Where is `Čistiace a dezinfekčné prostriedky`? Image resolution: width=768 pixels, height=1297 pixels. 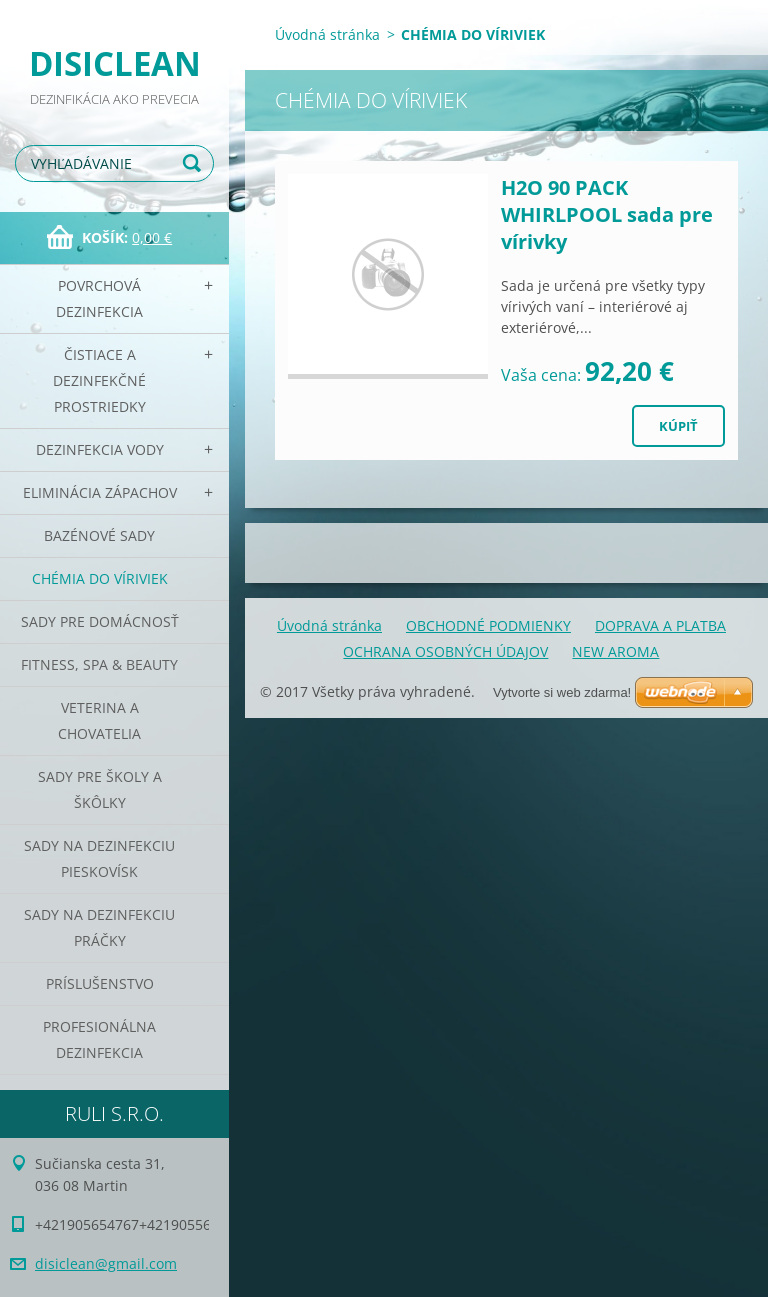 Čistiace a dezinfekčné prostriedky is located at coordinates (99, 380).